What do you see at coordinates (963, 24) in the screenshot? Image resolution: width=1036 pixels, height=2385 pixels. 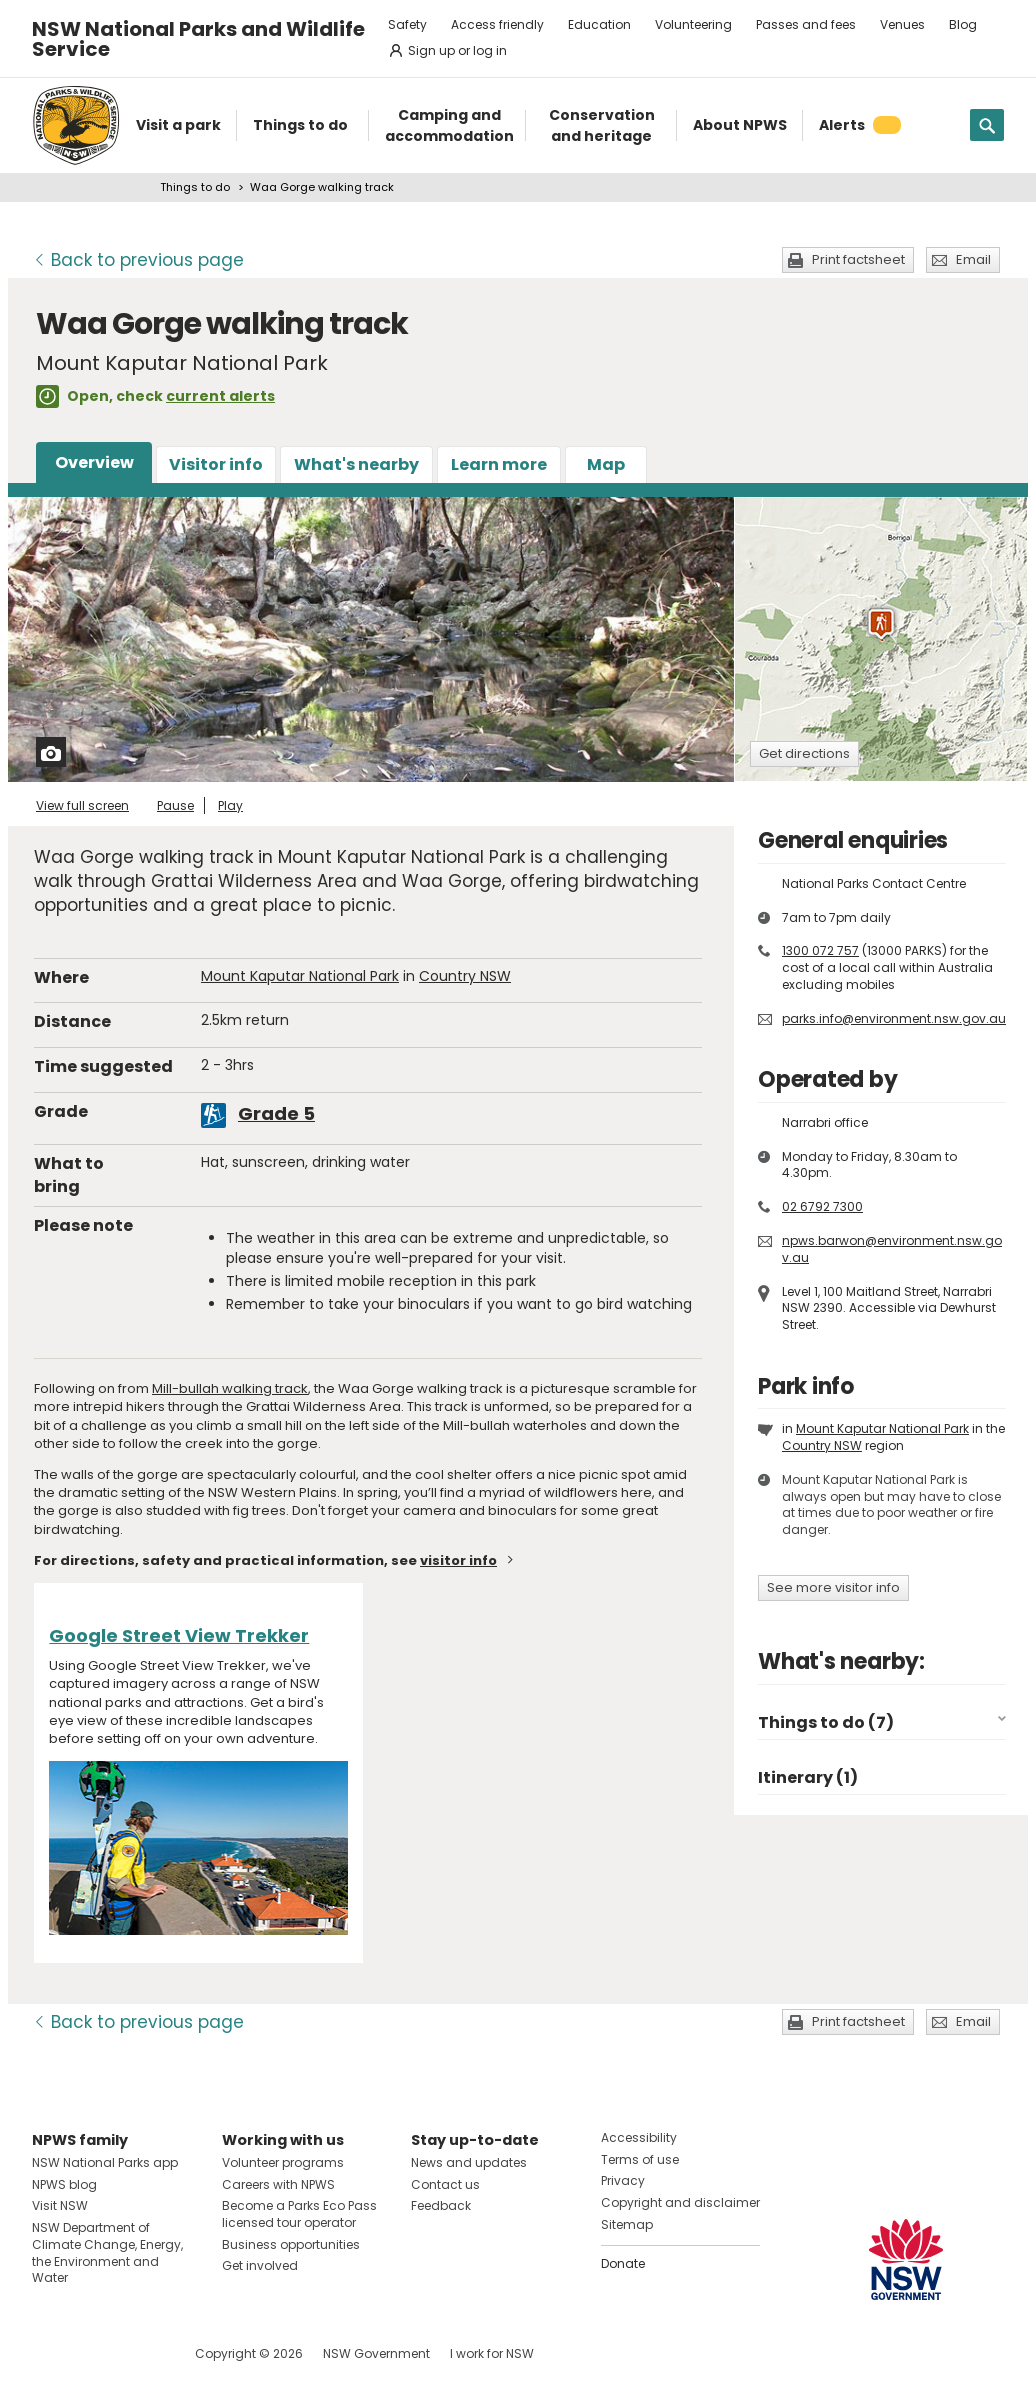 I see `Blog` at bounding box center [963, 24].